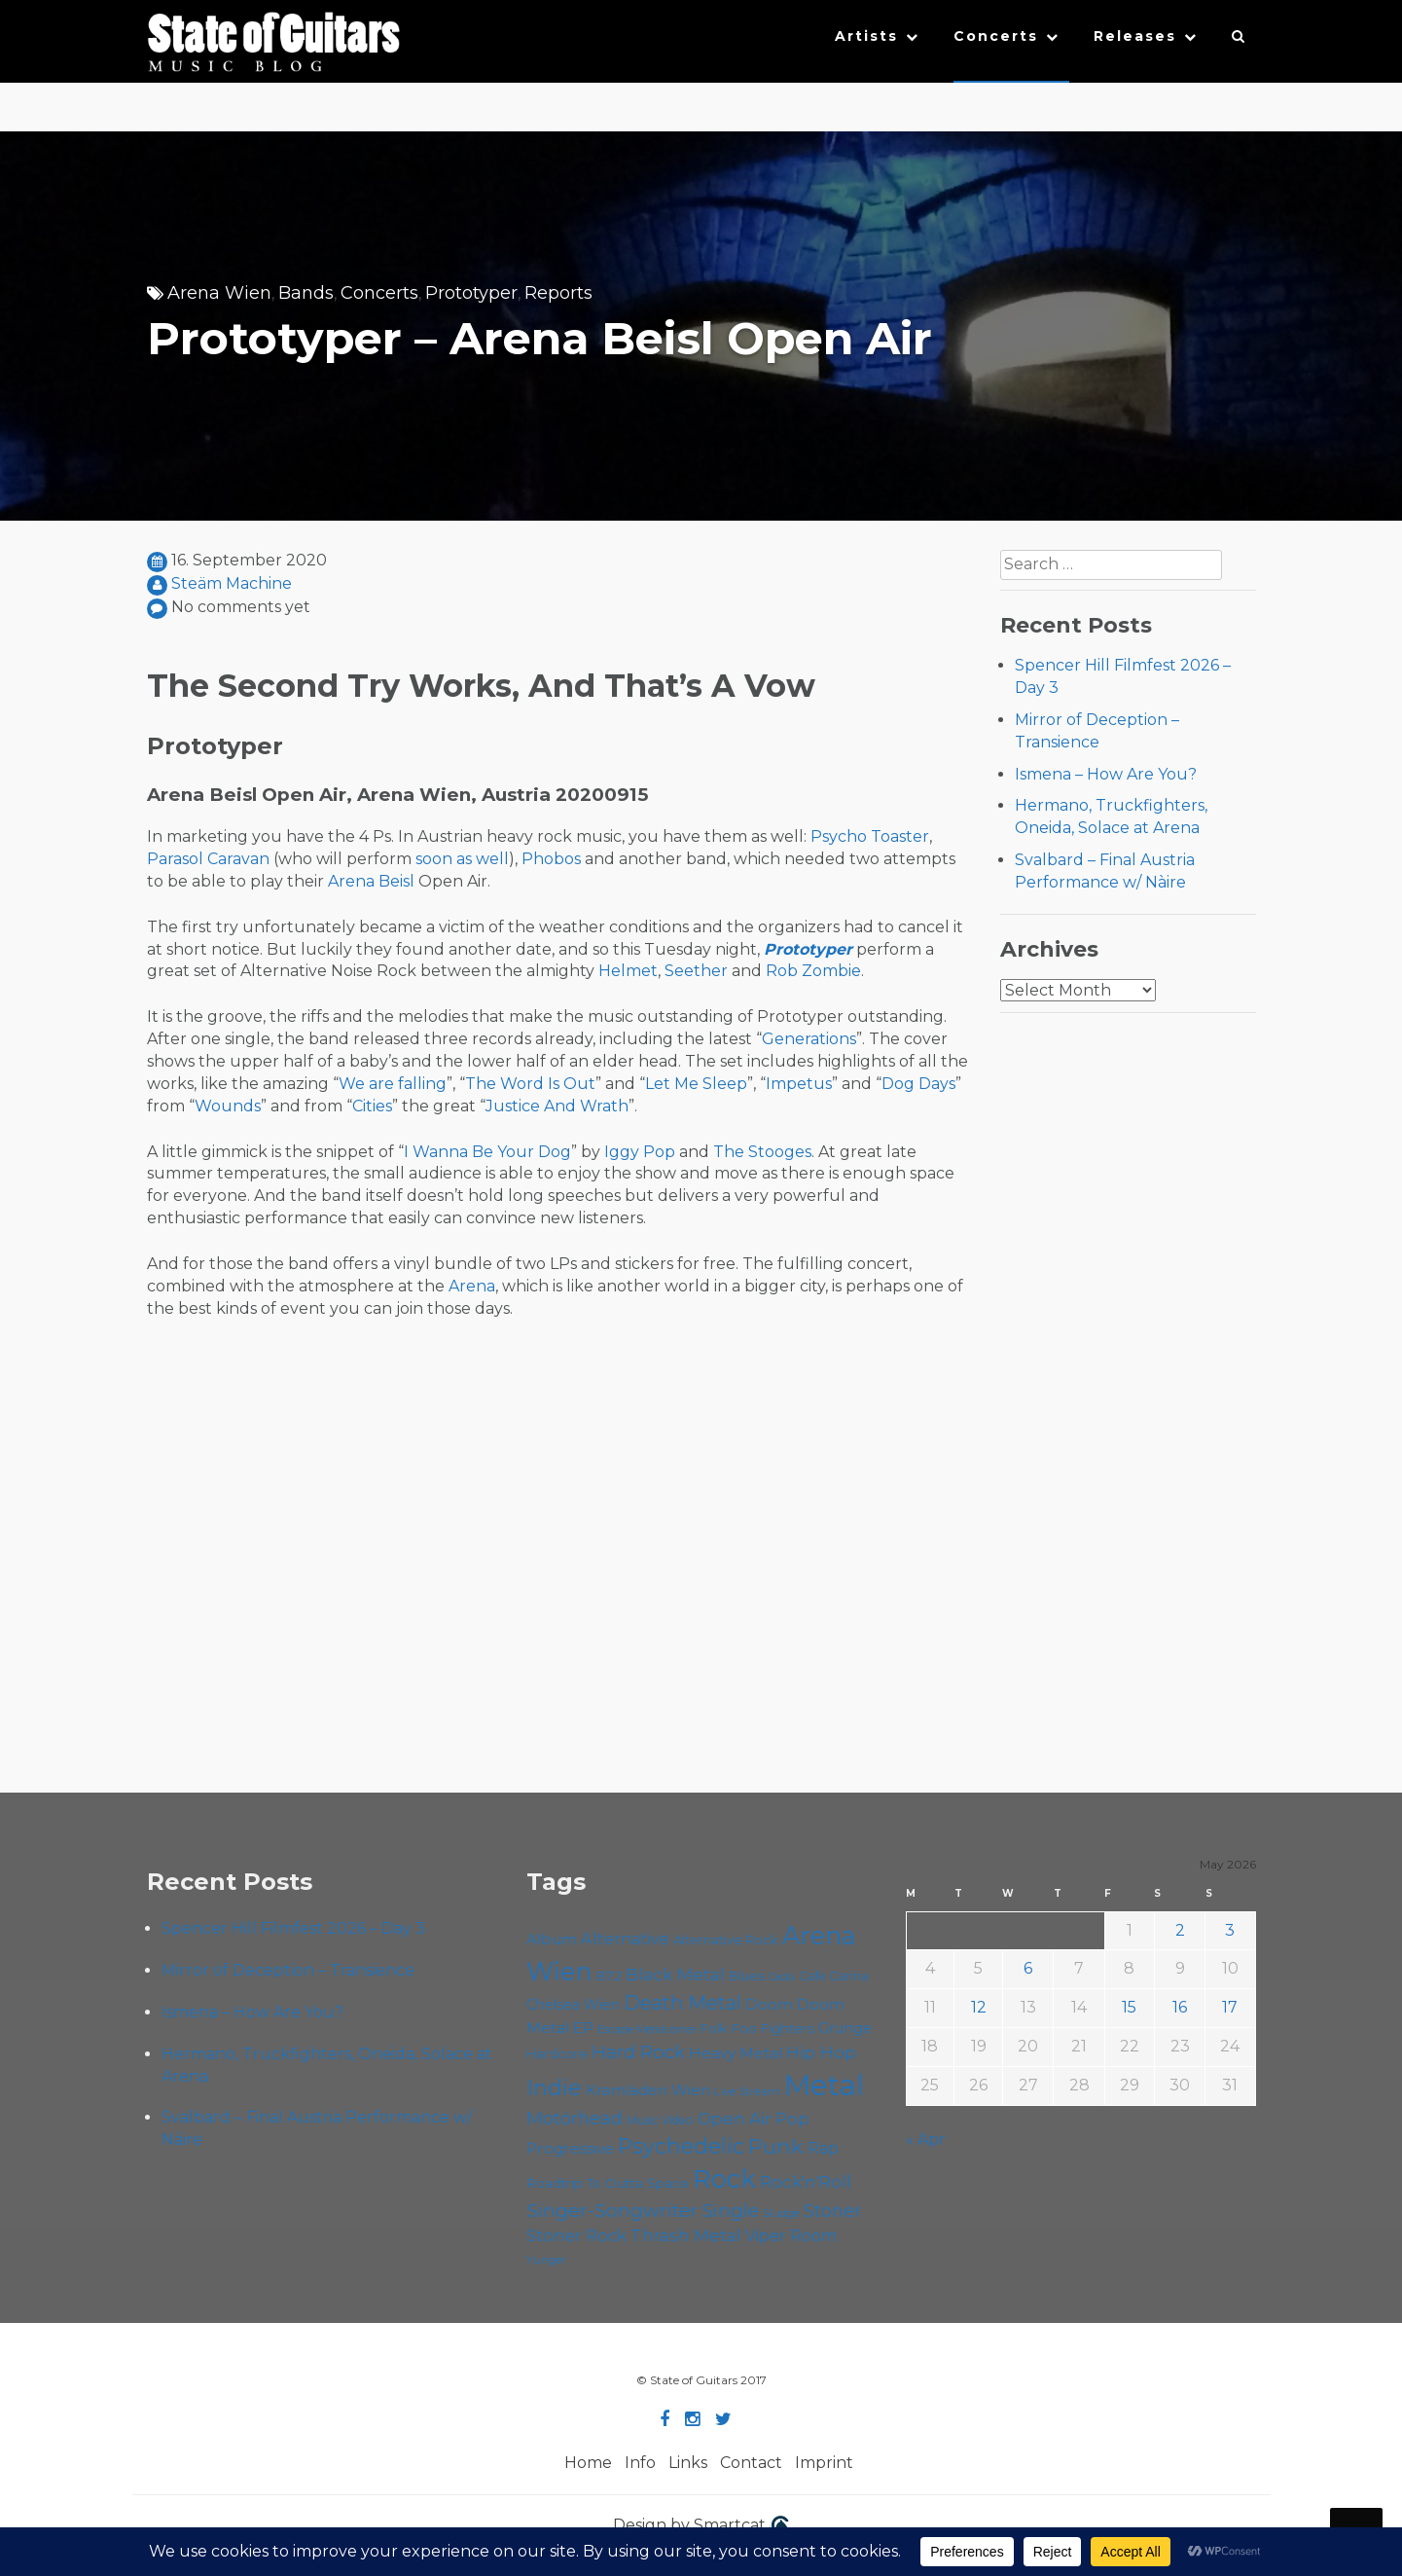 This screenshot has width=1402, height=2576. What do you see at coordinates (660, 2120) in the screenshot?
I see `Music Video [Music Video (53 items)]` at bounding box center [660, 2120].